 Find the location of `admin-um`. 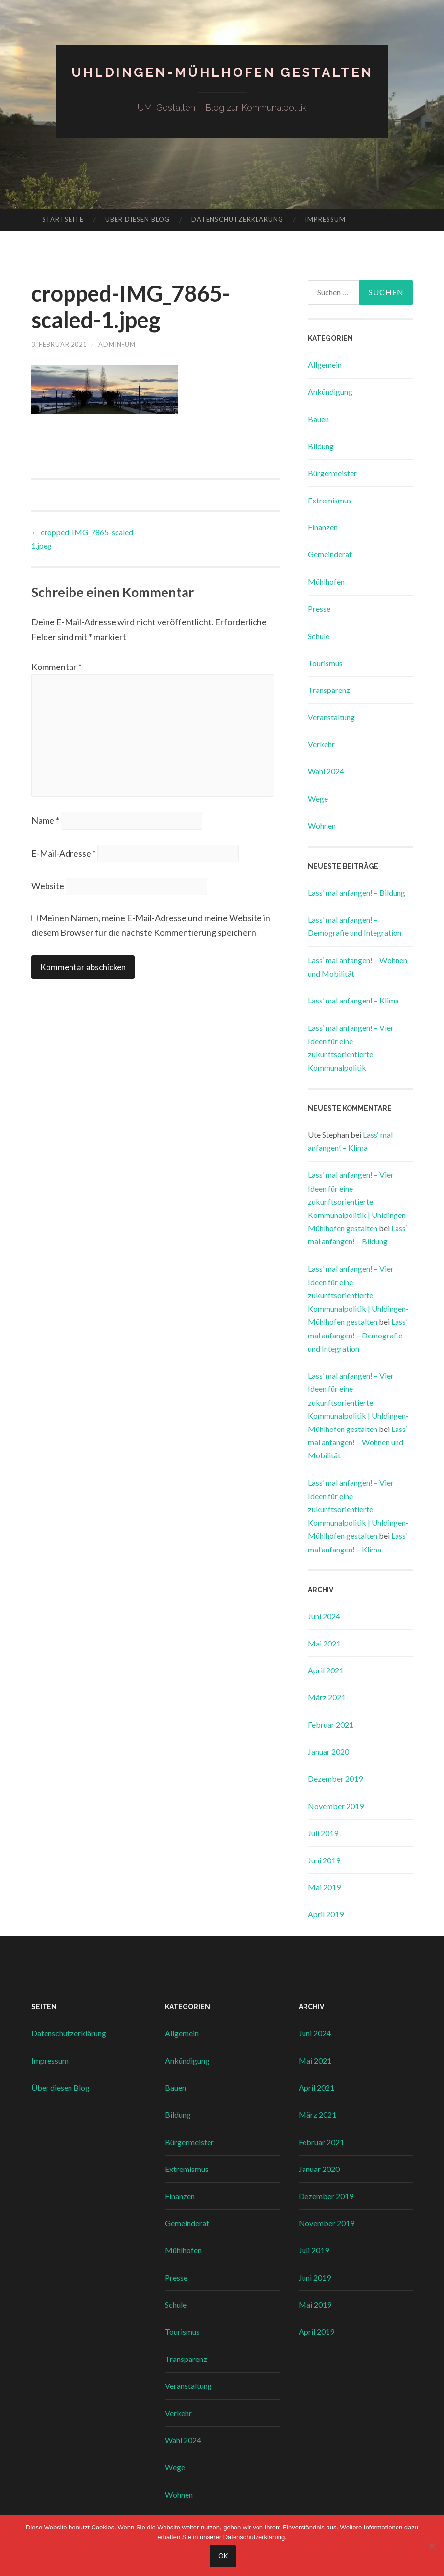

admin-um is located at coordinates (125, 344).